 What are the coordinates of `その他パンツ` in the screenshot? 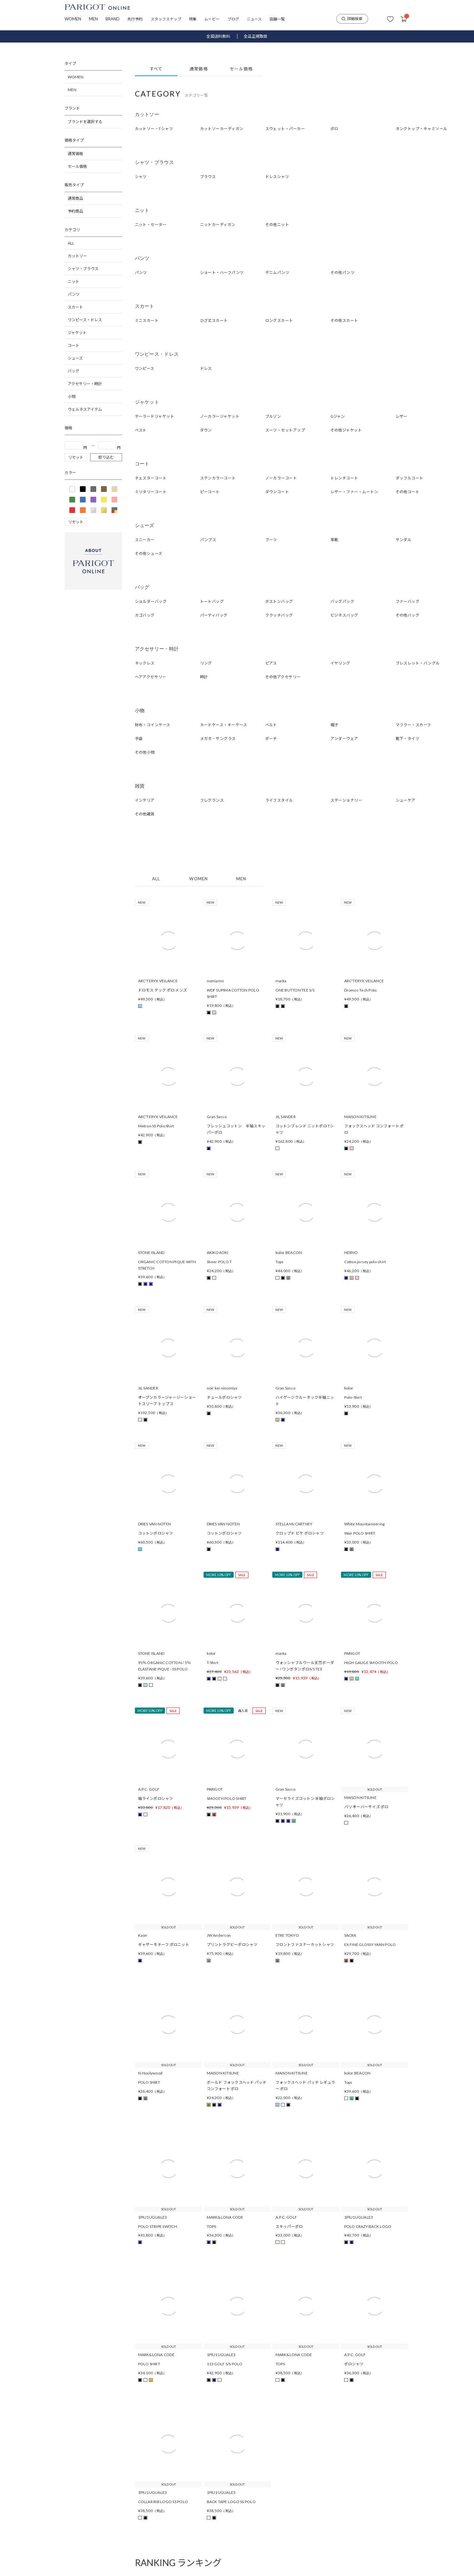 It's located at (342, 272).